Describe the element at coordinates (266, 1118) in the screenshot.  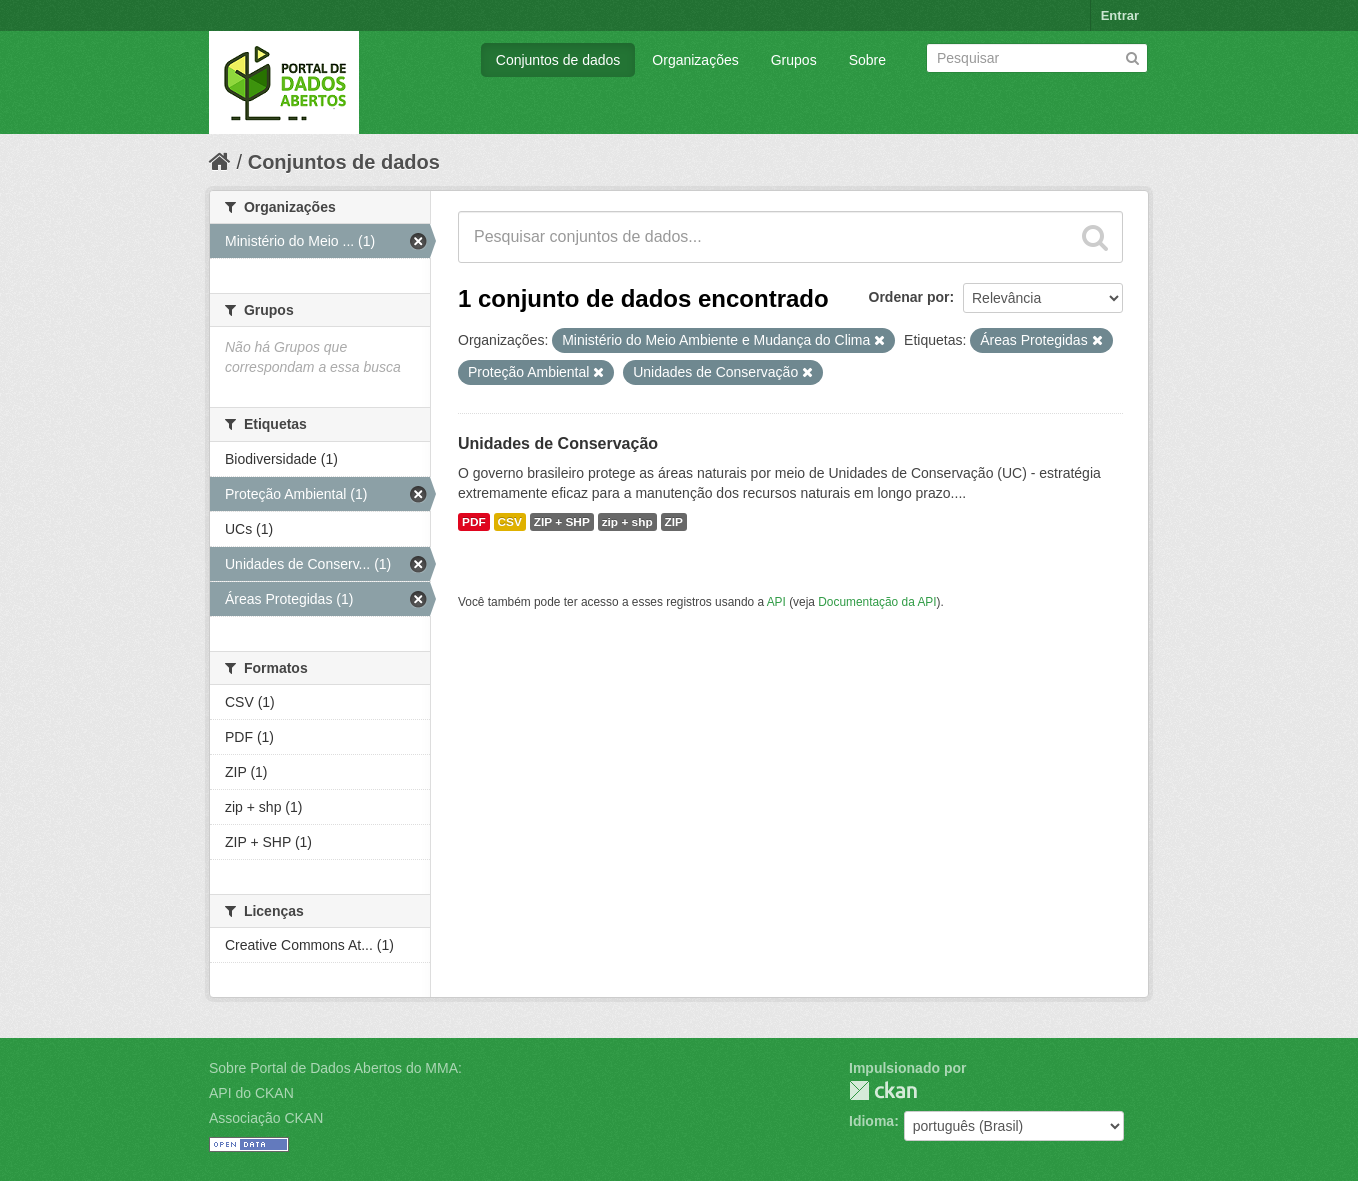
I see `Associação CKAN` at that location.